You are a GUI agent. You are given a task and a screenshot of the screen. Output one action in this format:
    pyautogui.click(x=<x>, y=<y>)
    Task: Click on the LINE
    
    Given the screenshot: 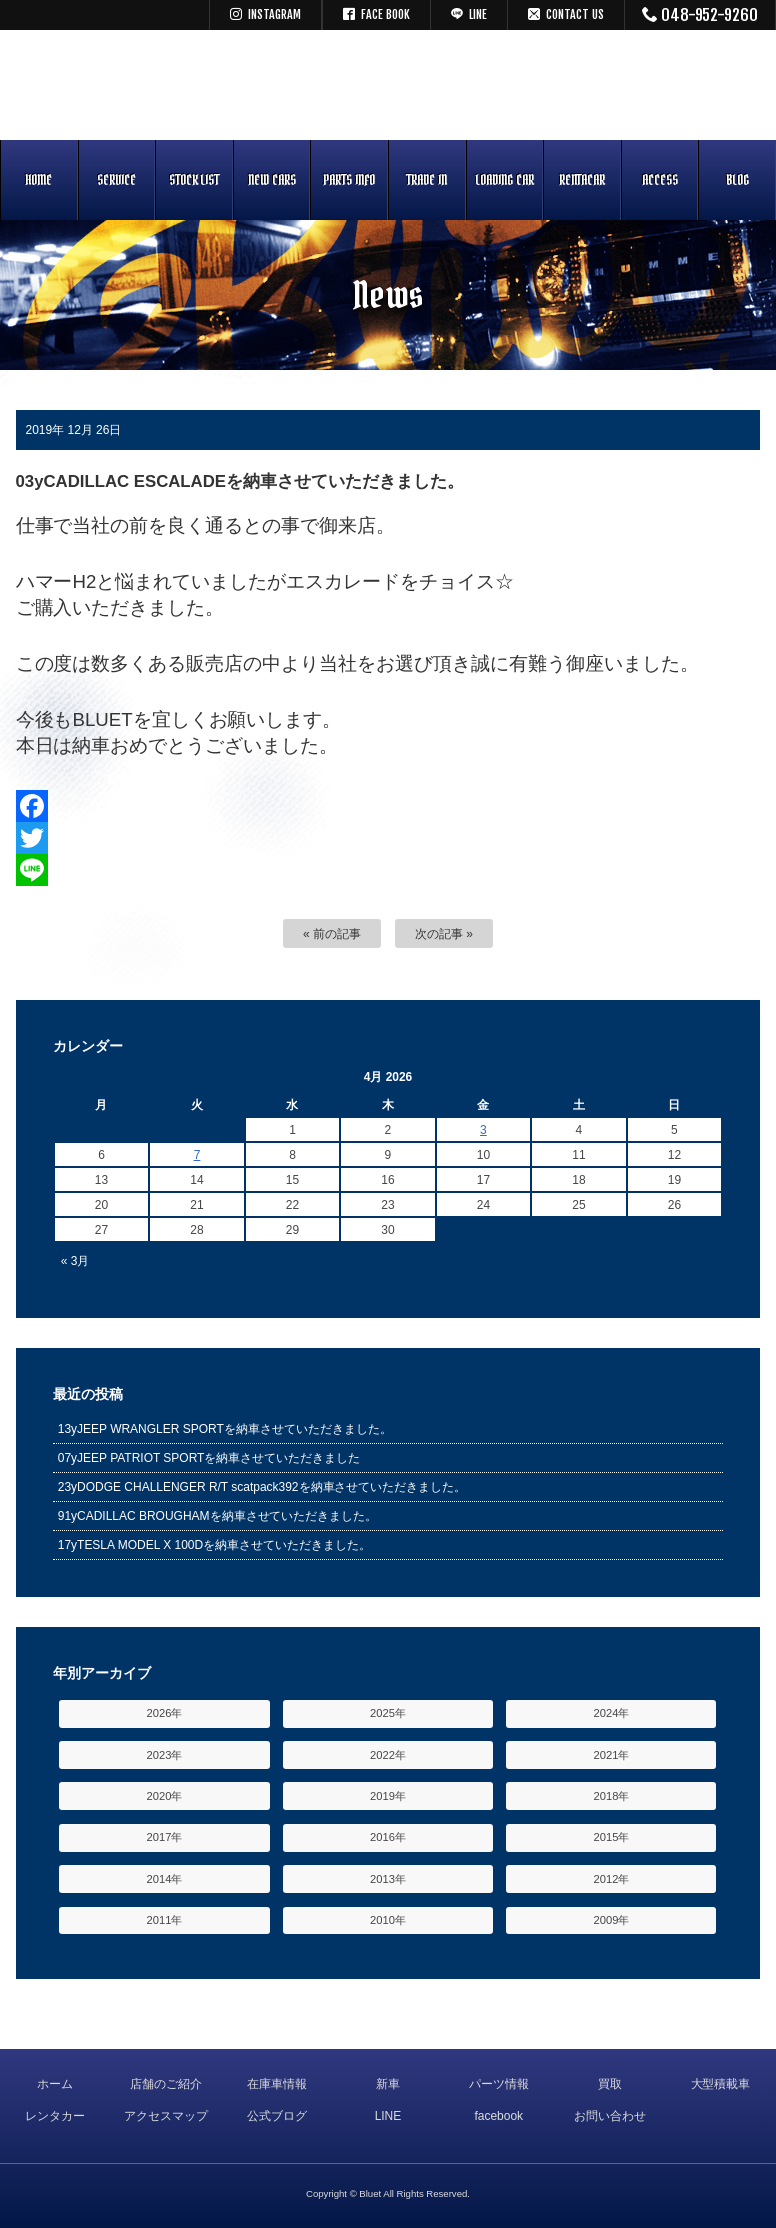 What is the action you would take?
    pyautogui.click(x=388, y=2116)
    